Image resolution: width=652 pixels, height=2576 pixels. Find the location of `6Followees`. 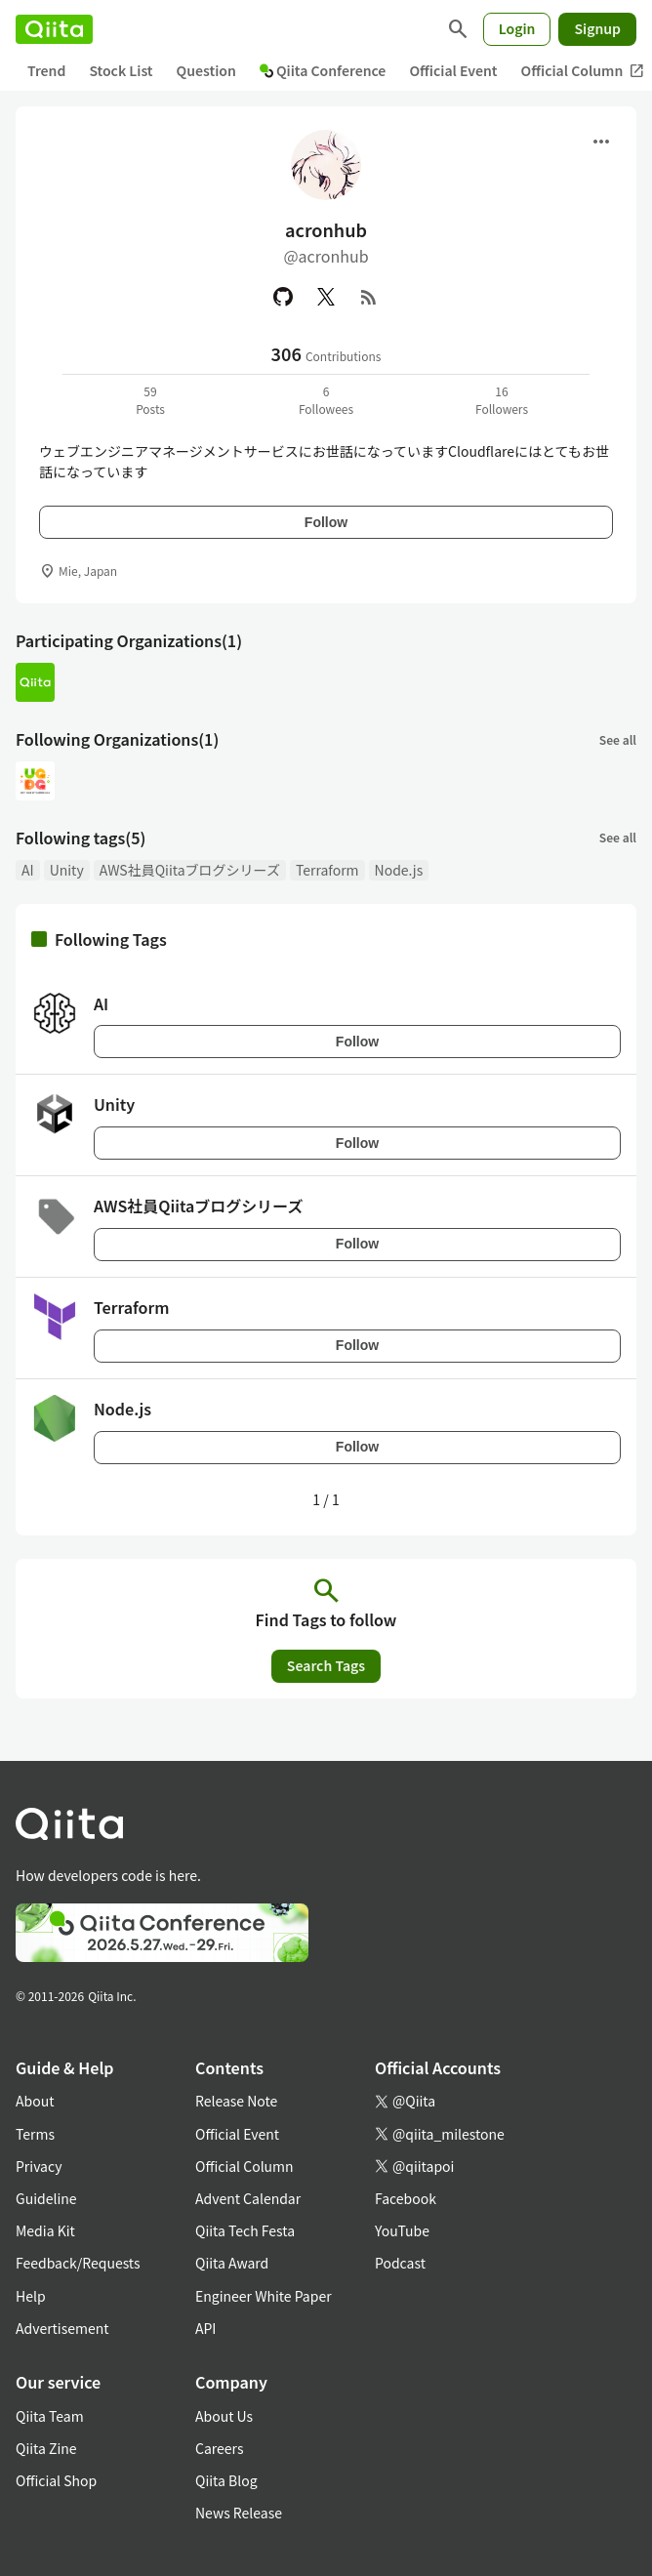

6Followees is located at coordinates (326, 400).